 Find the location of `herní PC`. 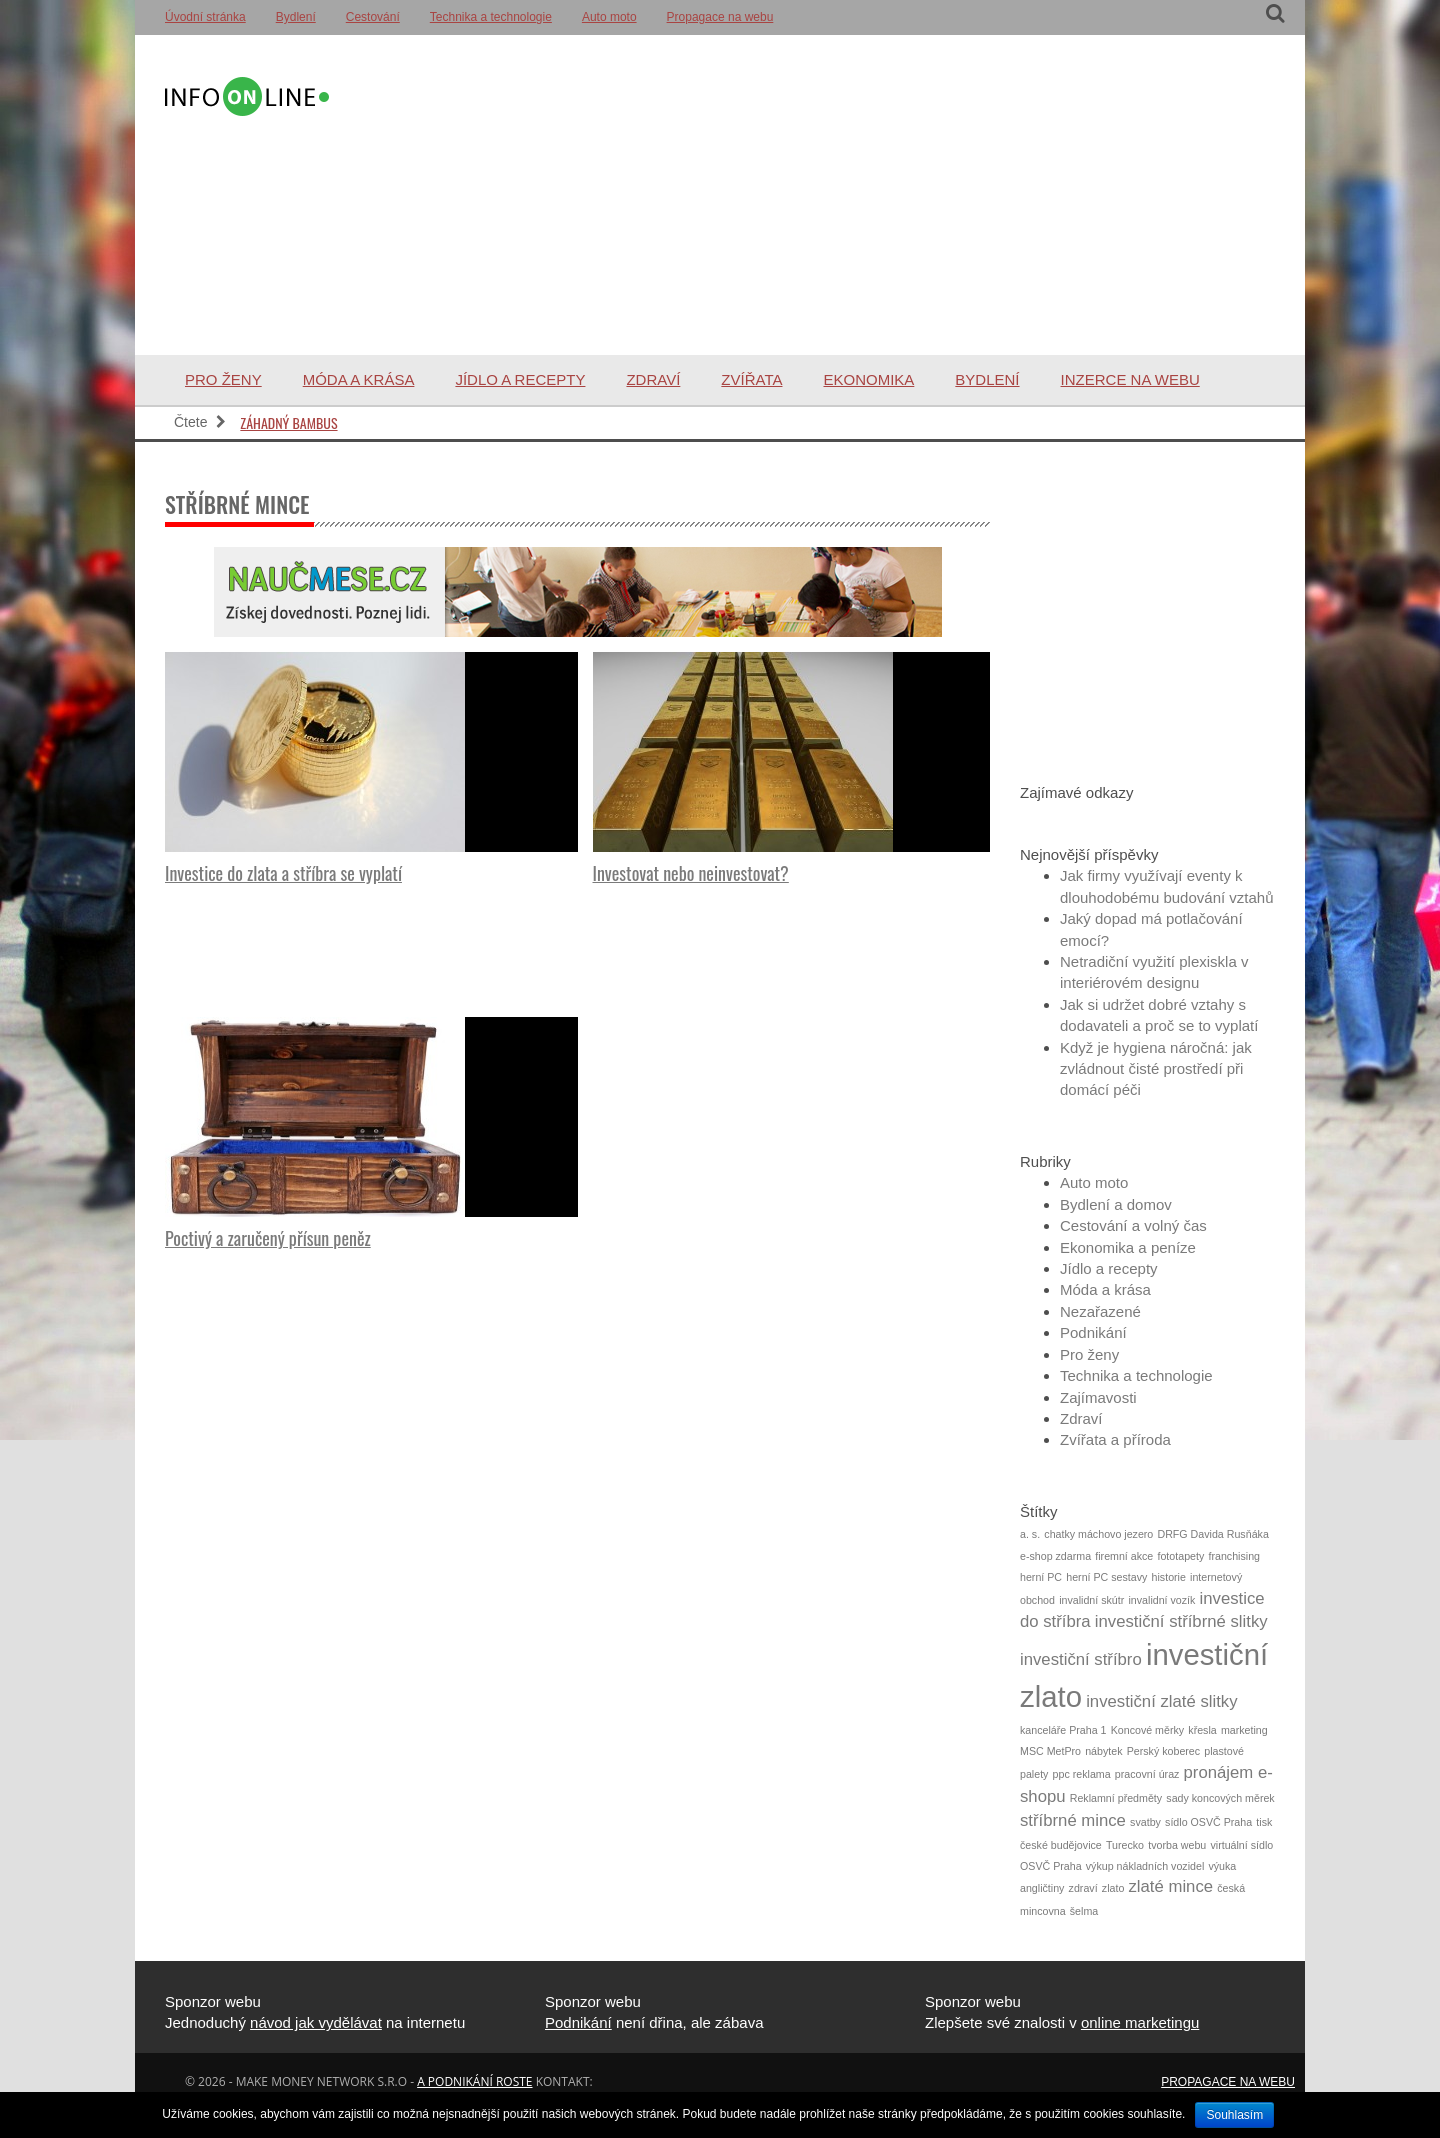

herní PC is located at coordinates (1041, 1577).